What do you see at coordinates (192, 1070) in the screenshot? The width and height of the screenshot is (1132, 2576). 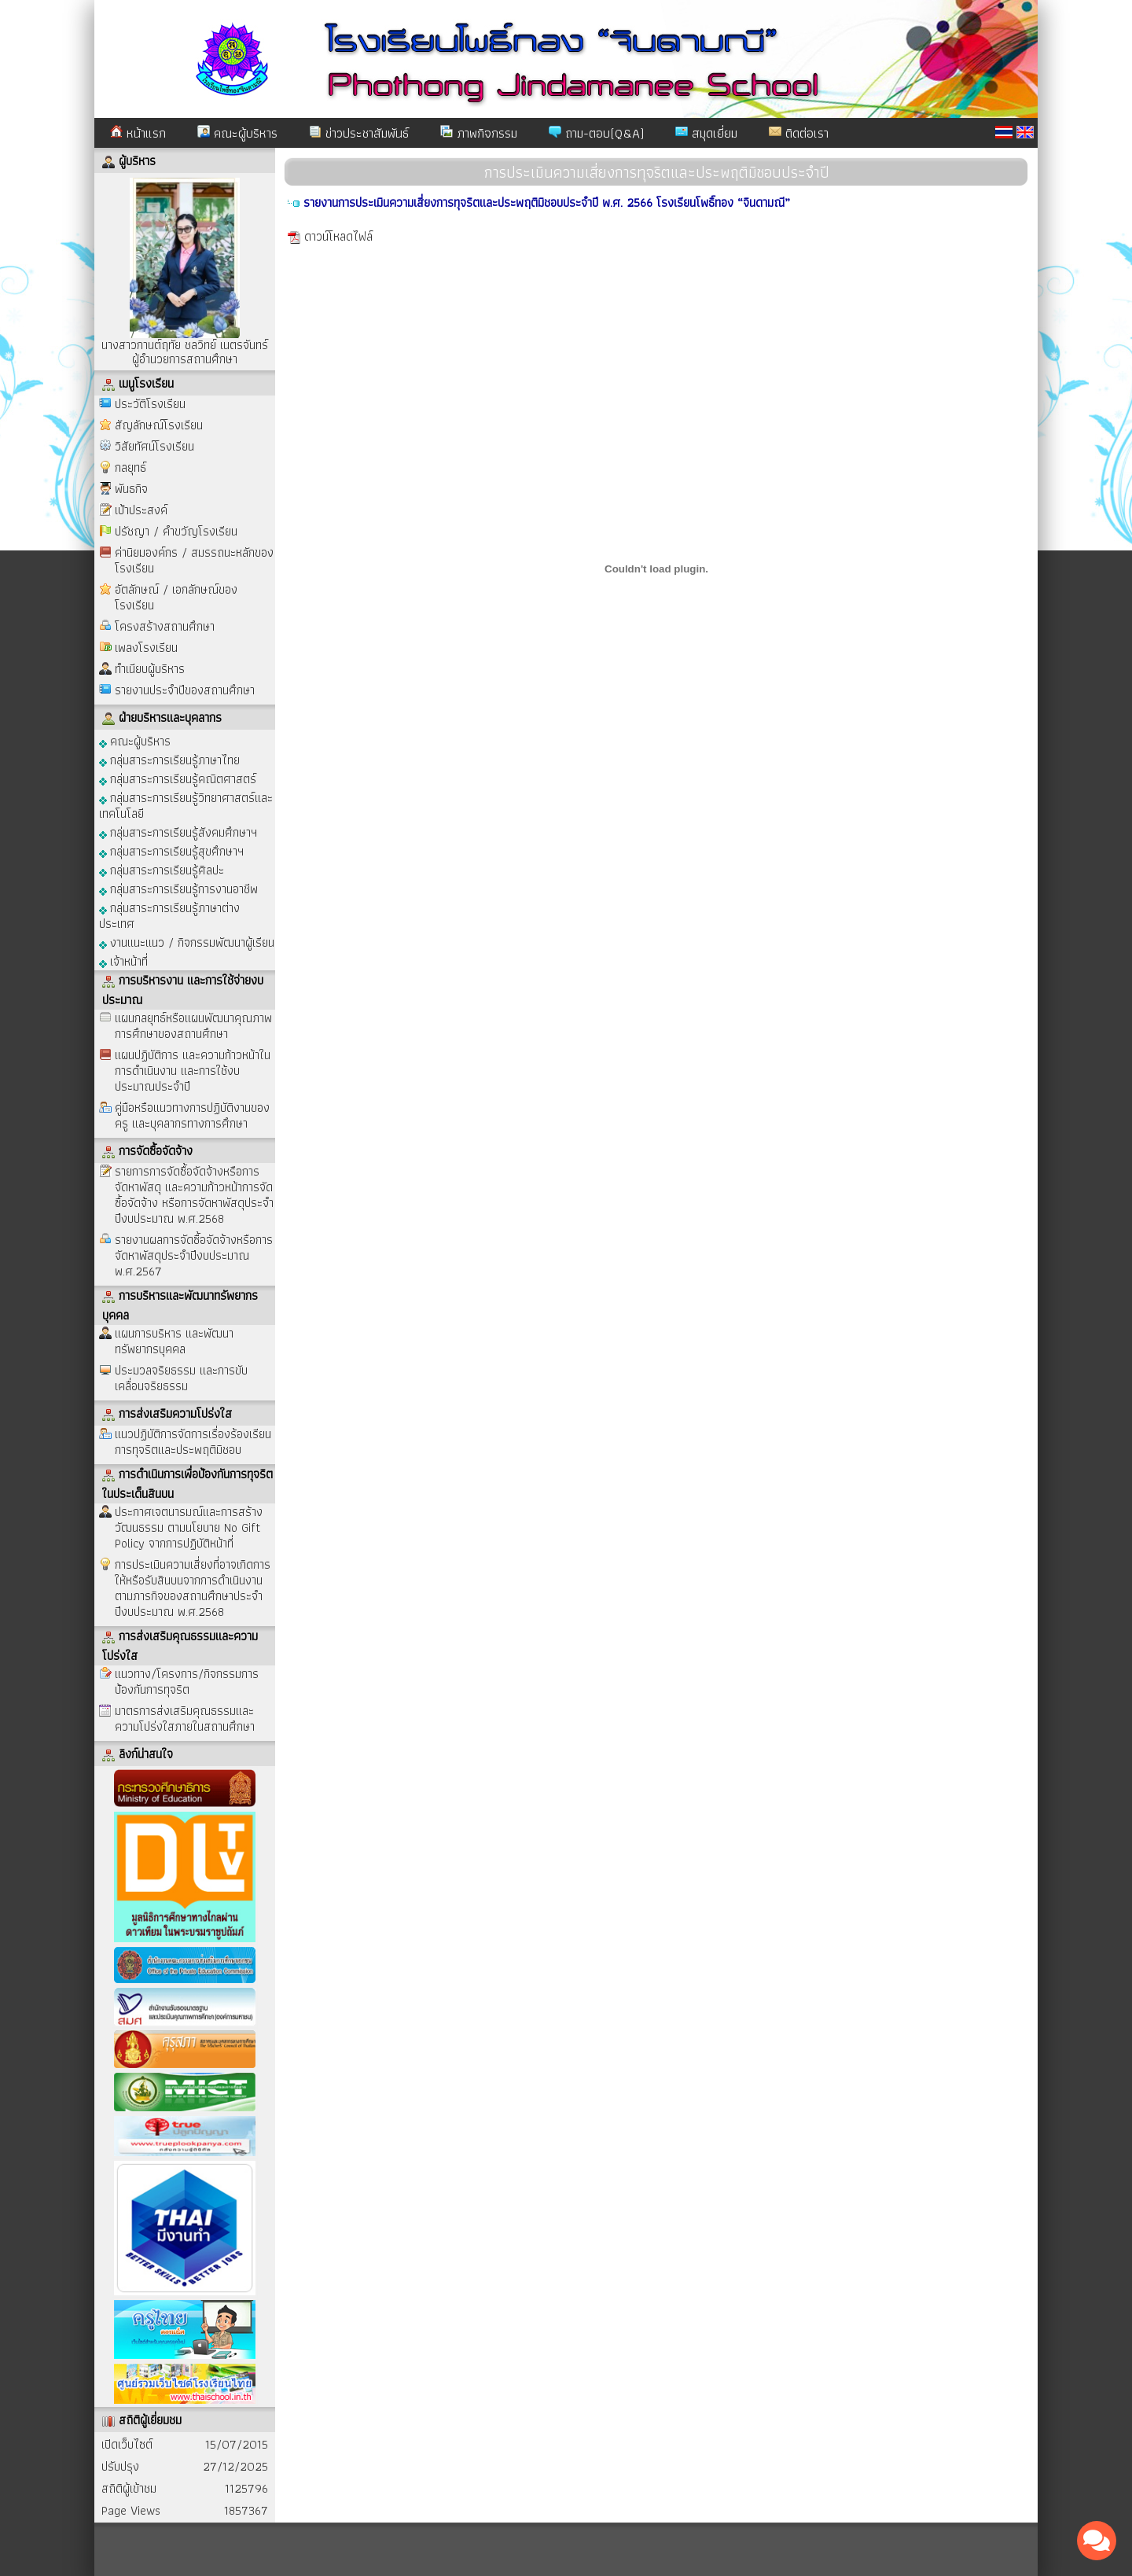 I see `แผนปฏิบัติการ และความก้าวหน้าในการดำเนินงาน และการใช้งบประมาณประจำปี` at bounding box center [192, 1070].